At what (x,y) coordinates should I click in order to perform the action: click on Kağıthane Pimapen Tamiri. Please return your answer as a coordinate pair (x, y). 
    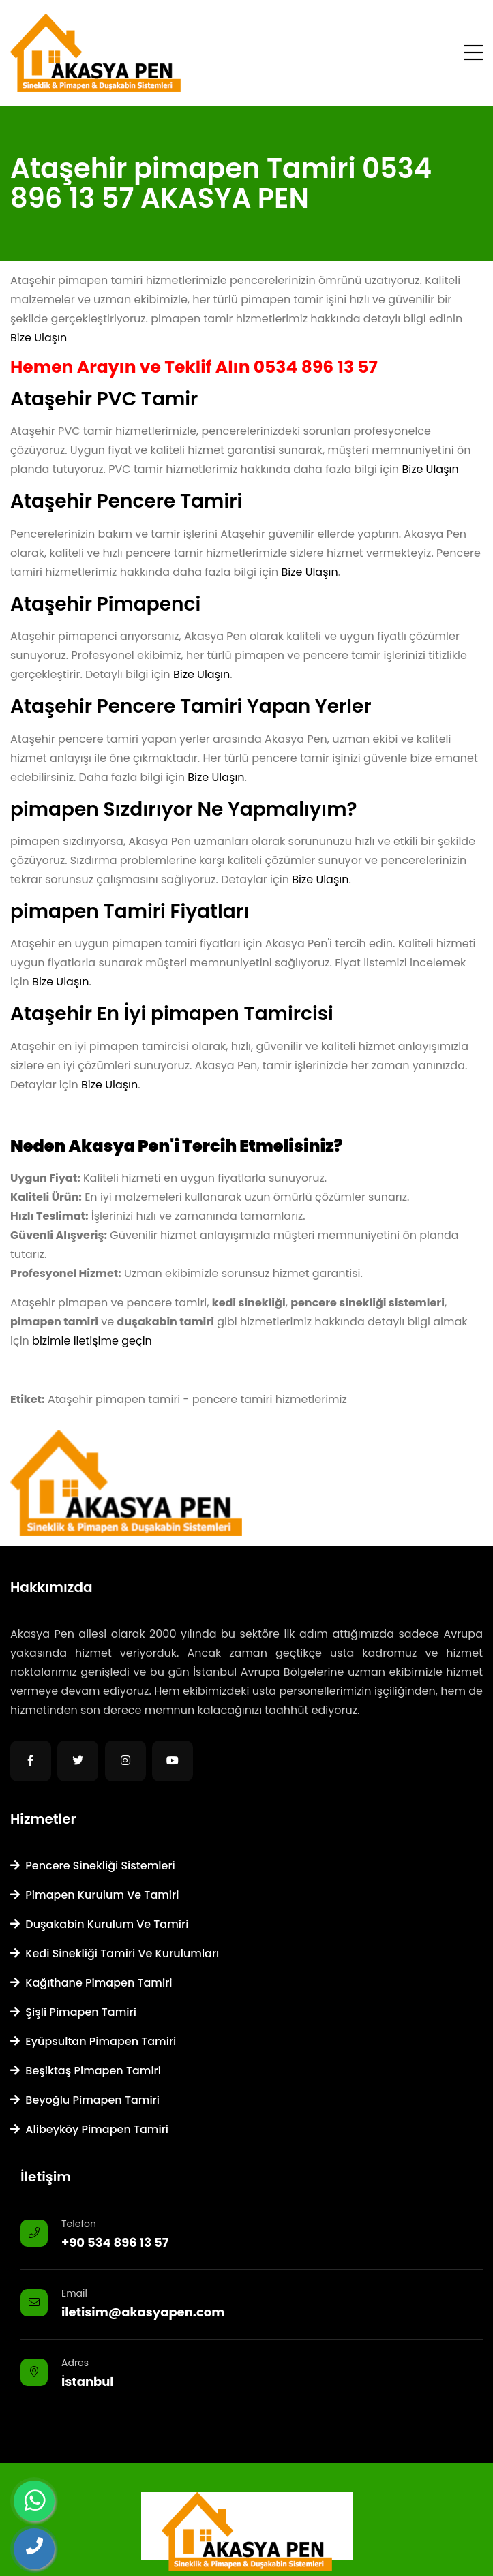
    Looking at the image, I should click on (91, 1983).